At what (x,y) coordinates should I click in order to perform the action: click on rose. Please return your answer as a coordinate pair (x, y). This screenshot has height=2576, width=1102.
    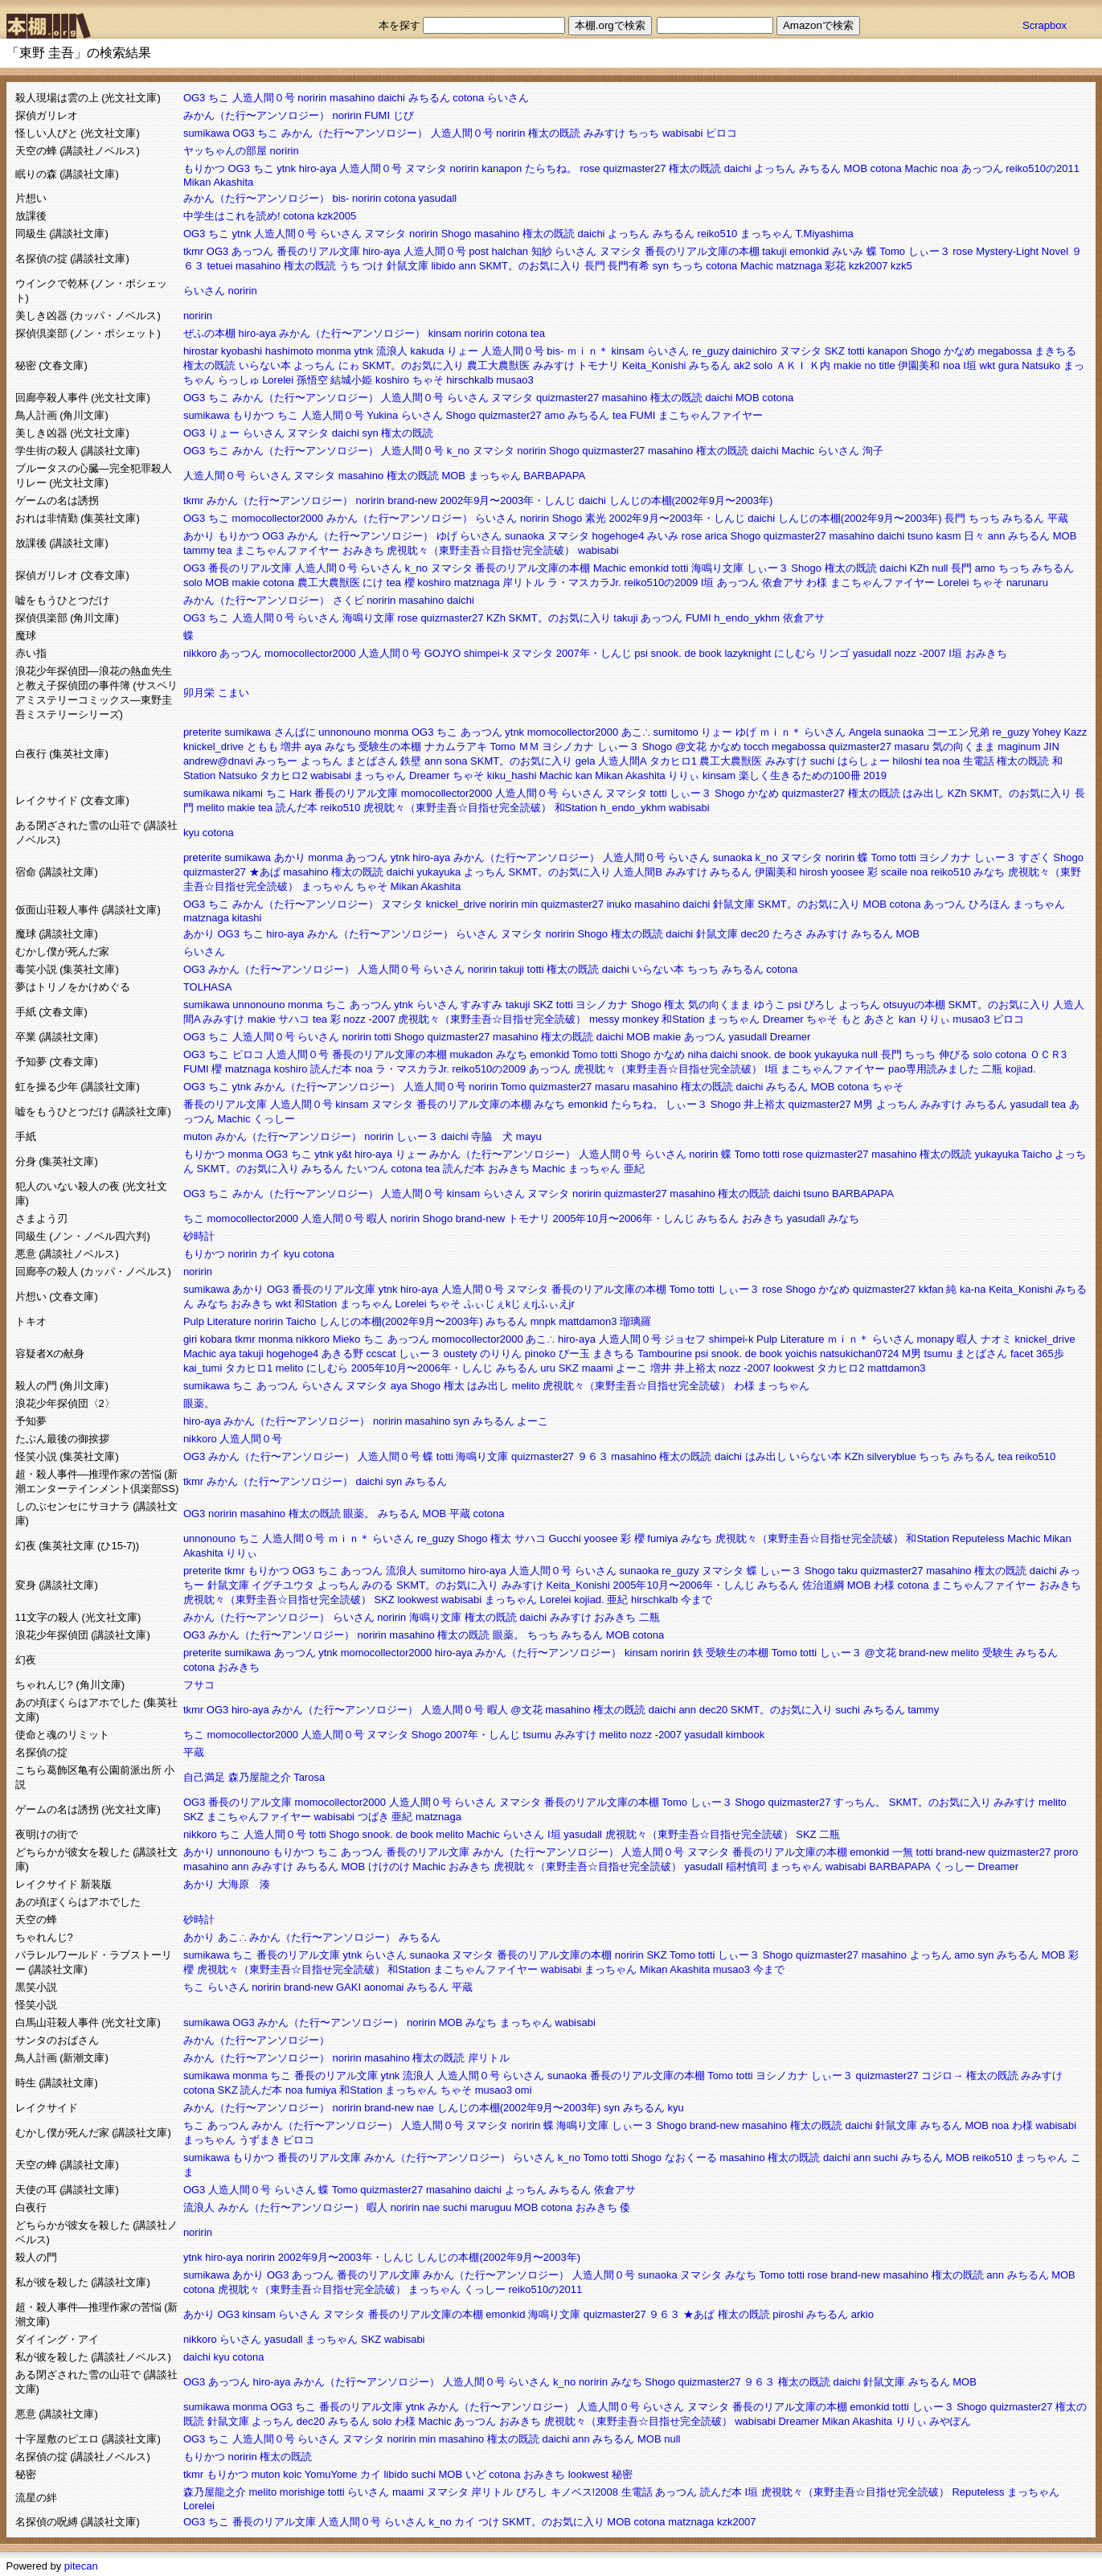
    Looking at the image, I should click on (590, 168).